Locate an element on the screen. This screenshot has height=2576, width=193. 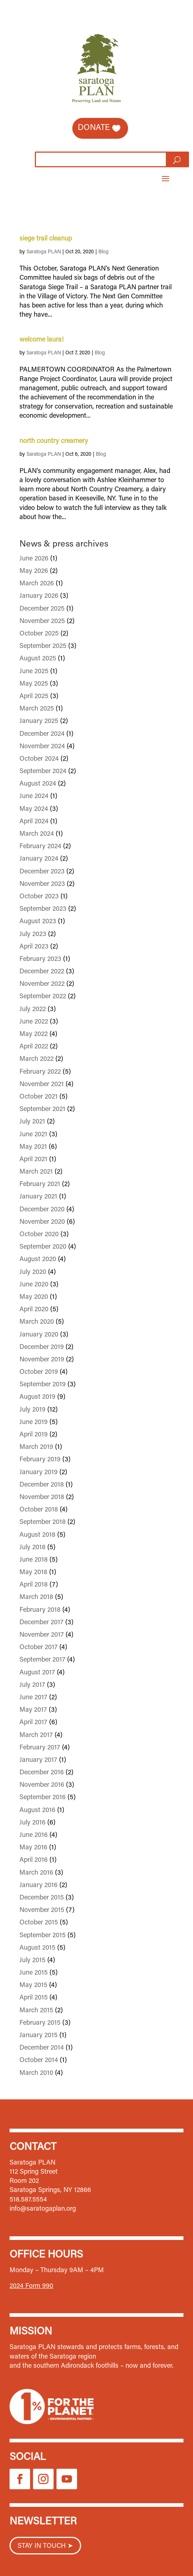
July 2022 is located at coordinates (32, 1009).